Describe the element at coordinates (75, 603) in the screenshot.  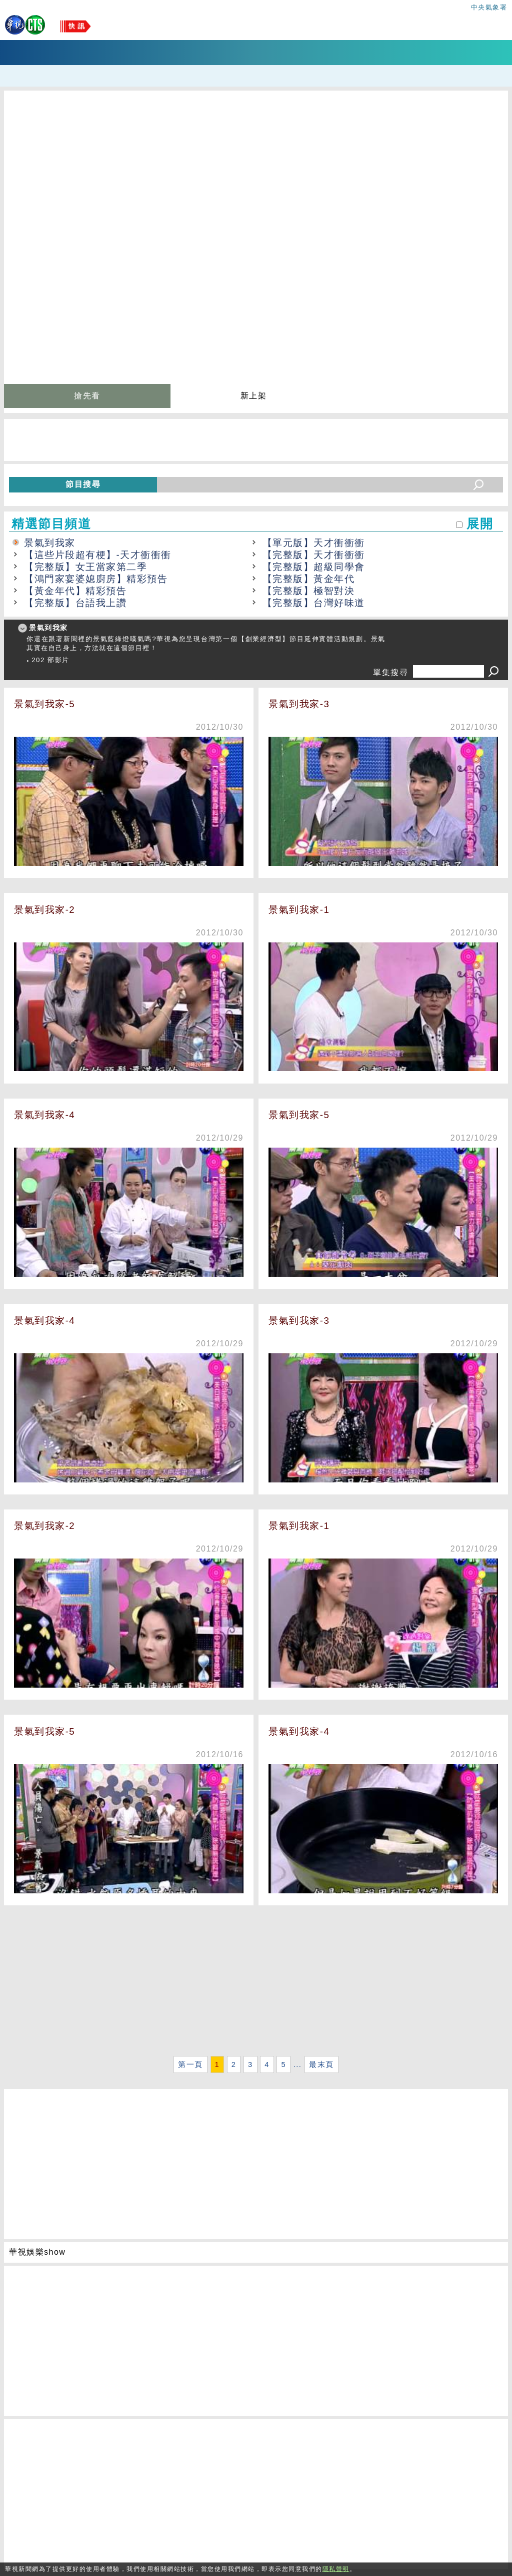
I see `【完整版】台語我上讚` at that location.